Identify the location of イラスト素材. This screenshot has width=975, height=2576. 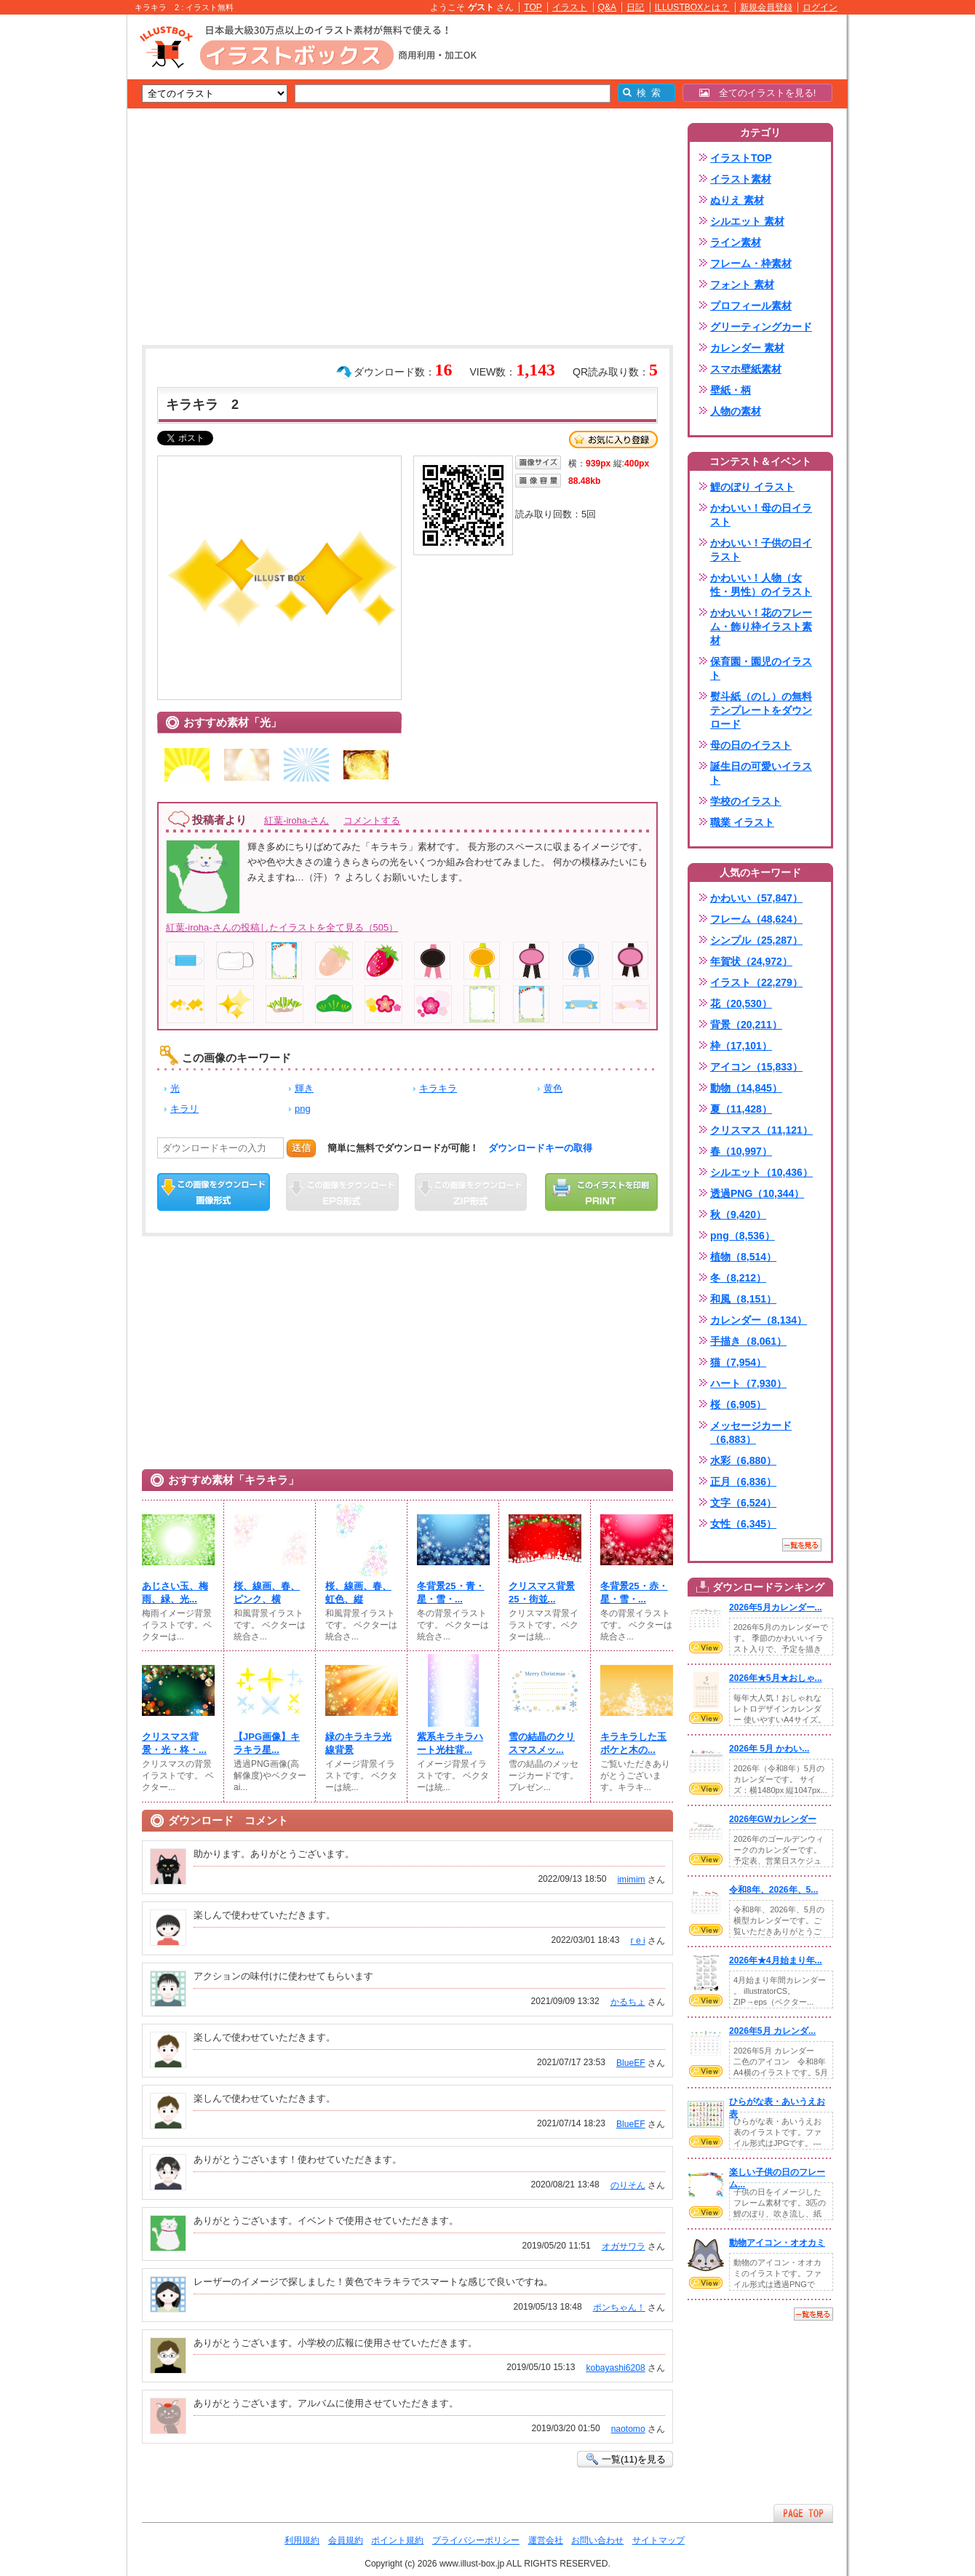
(740, 179).